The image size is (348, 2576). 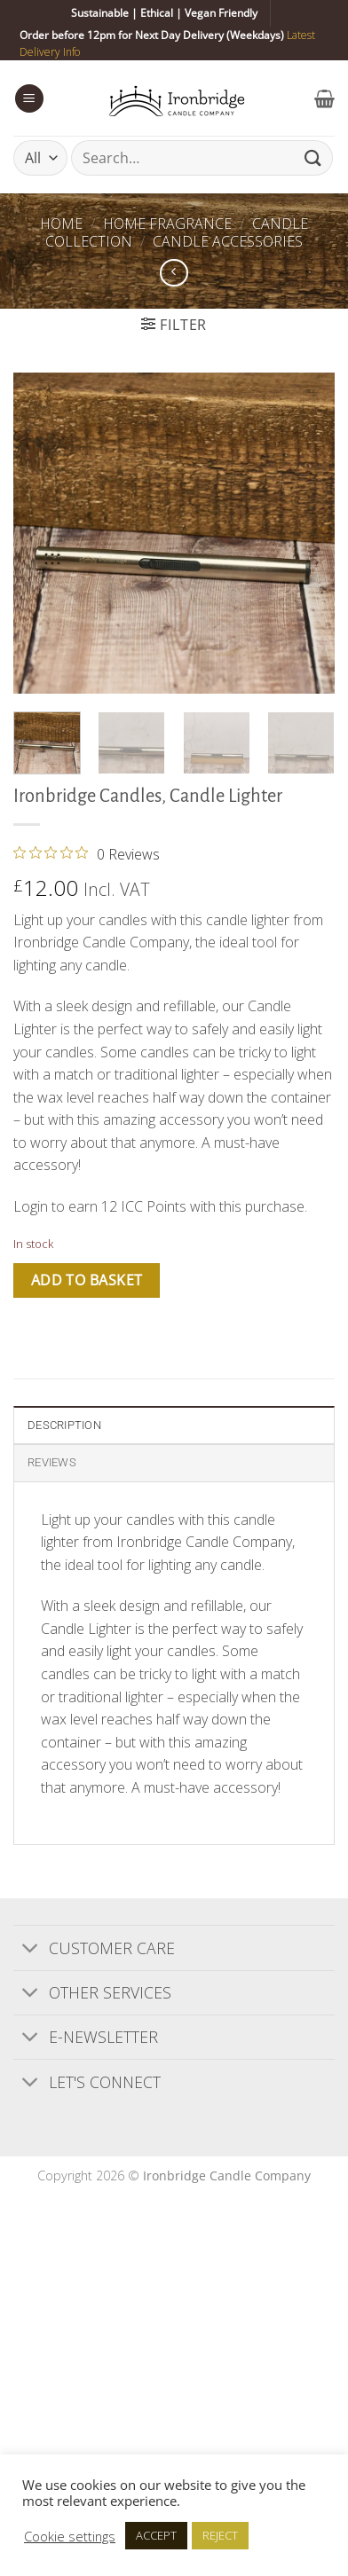 I want to click on ACCEPT [button], so click(x=156, y=2535).